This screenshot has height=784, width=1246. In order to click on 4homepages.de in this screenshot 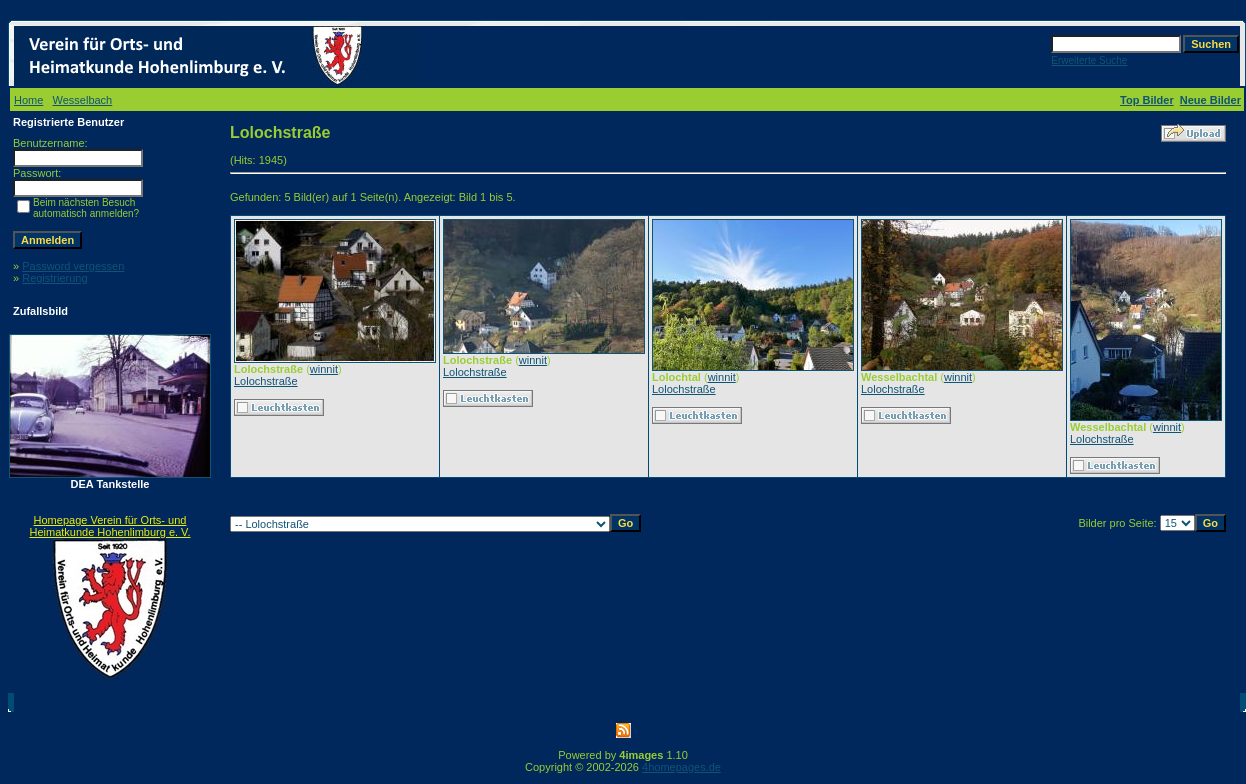, I will do `click(681, 767)`.